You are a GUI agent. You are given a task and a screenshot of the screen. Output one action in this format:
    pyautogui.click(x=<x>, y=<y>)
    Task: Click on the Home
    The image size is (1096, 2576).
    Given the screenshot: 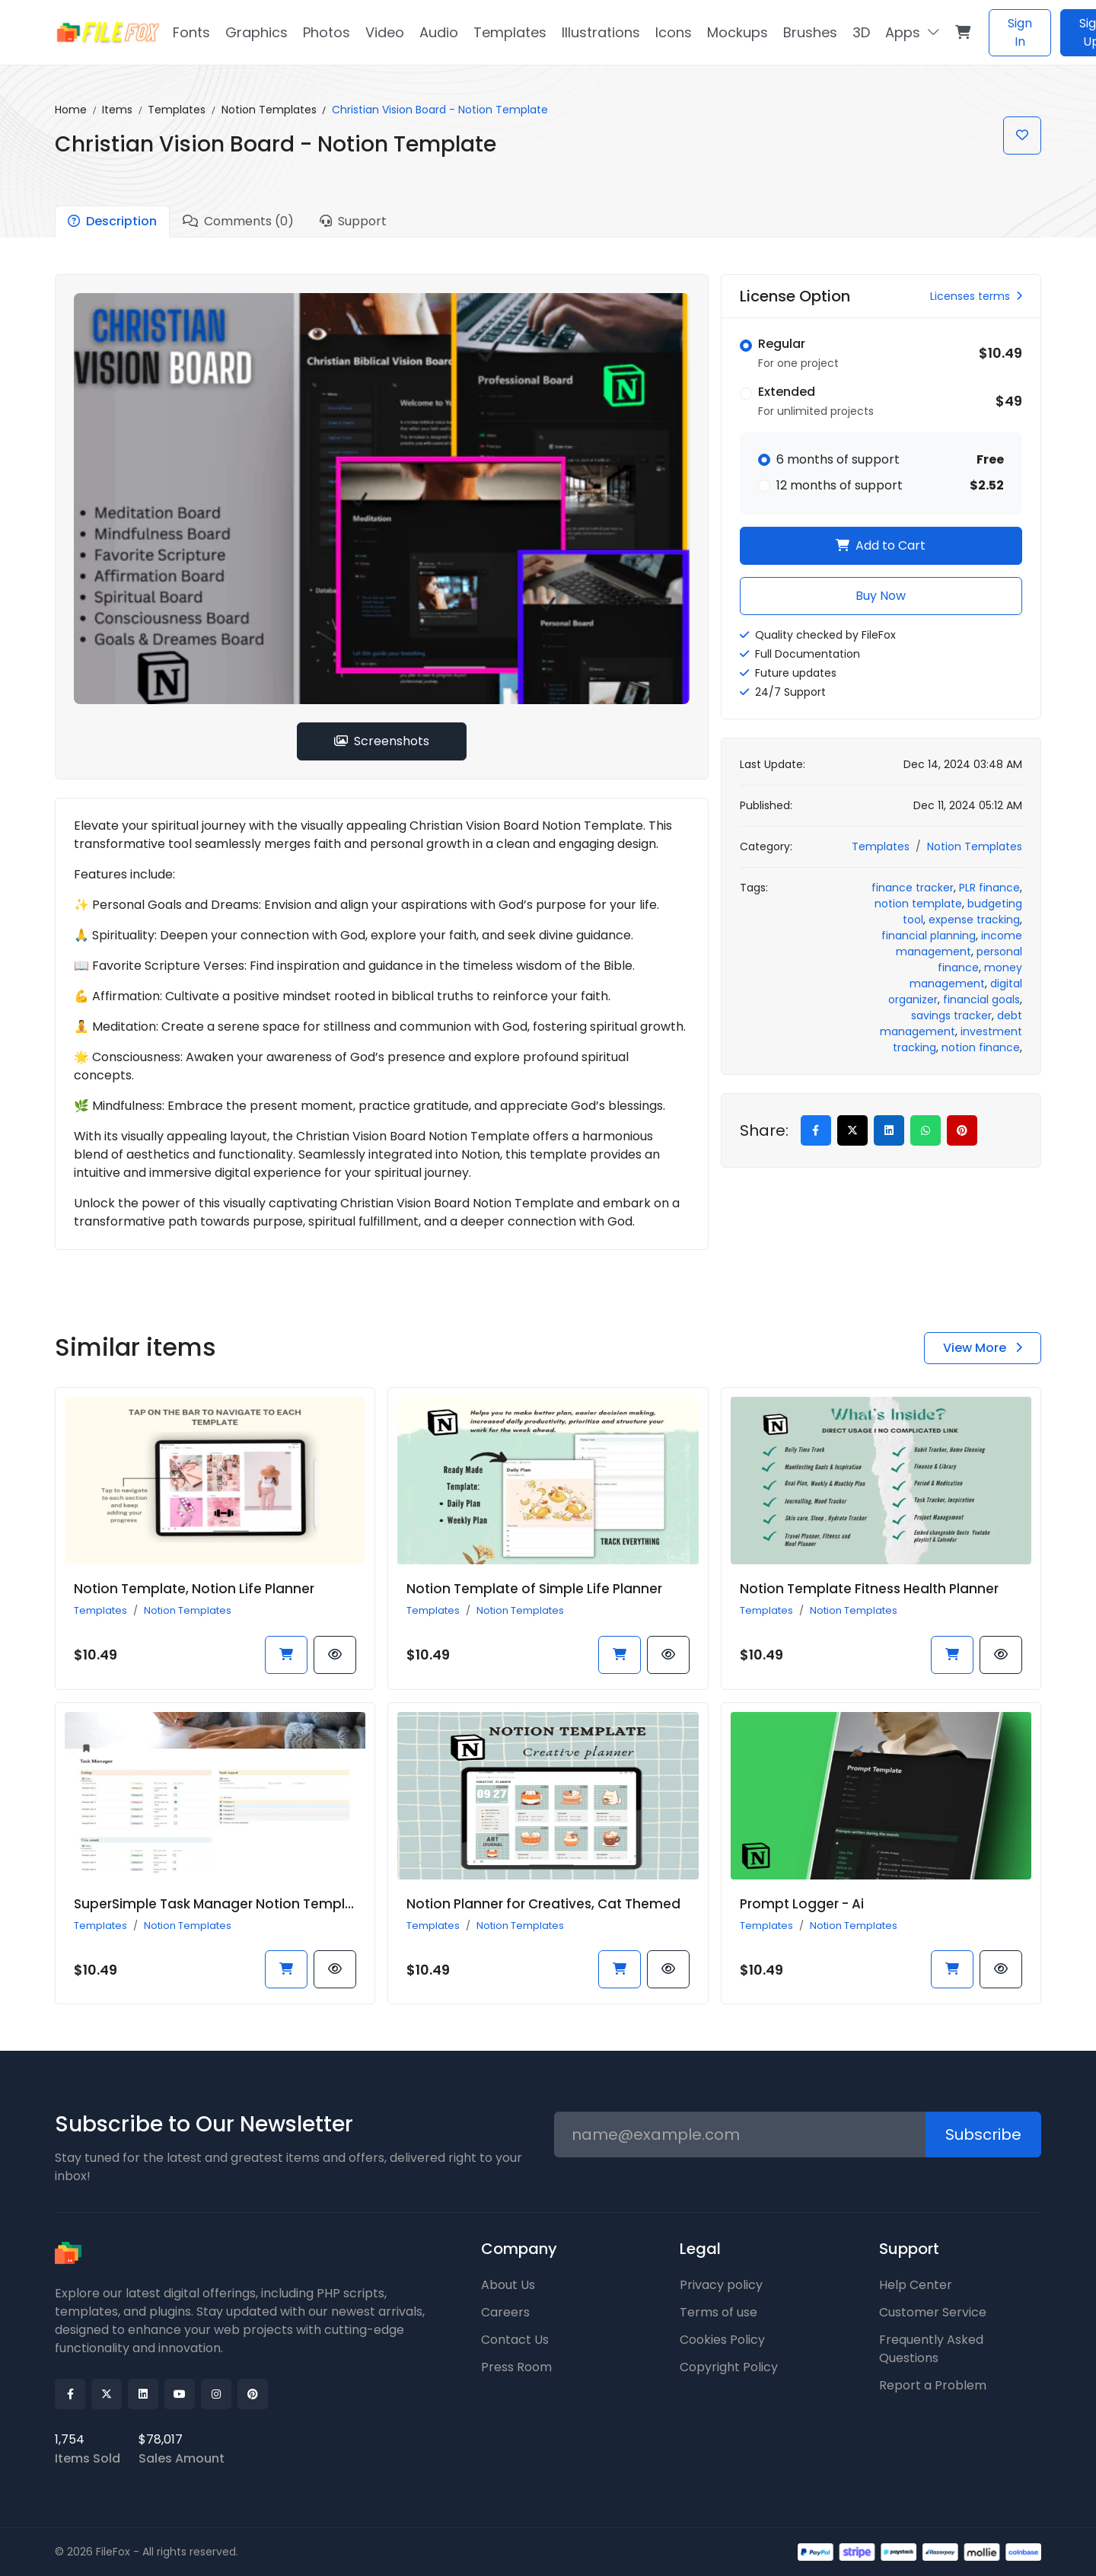 What is the action you would take?
    pyautogui.click(x=71, y=109)
    